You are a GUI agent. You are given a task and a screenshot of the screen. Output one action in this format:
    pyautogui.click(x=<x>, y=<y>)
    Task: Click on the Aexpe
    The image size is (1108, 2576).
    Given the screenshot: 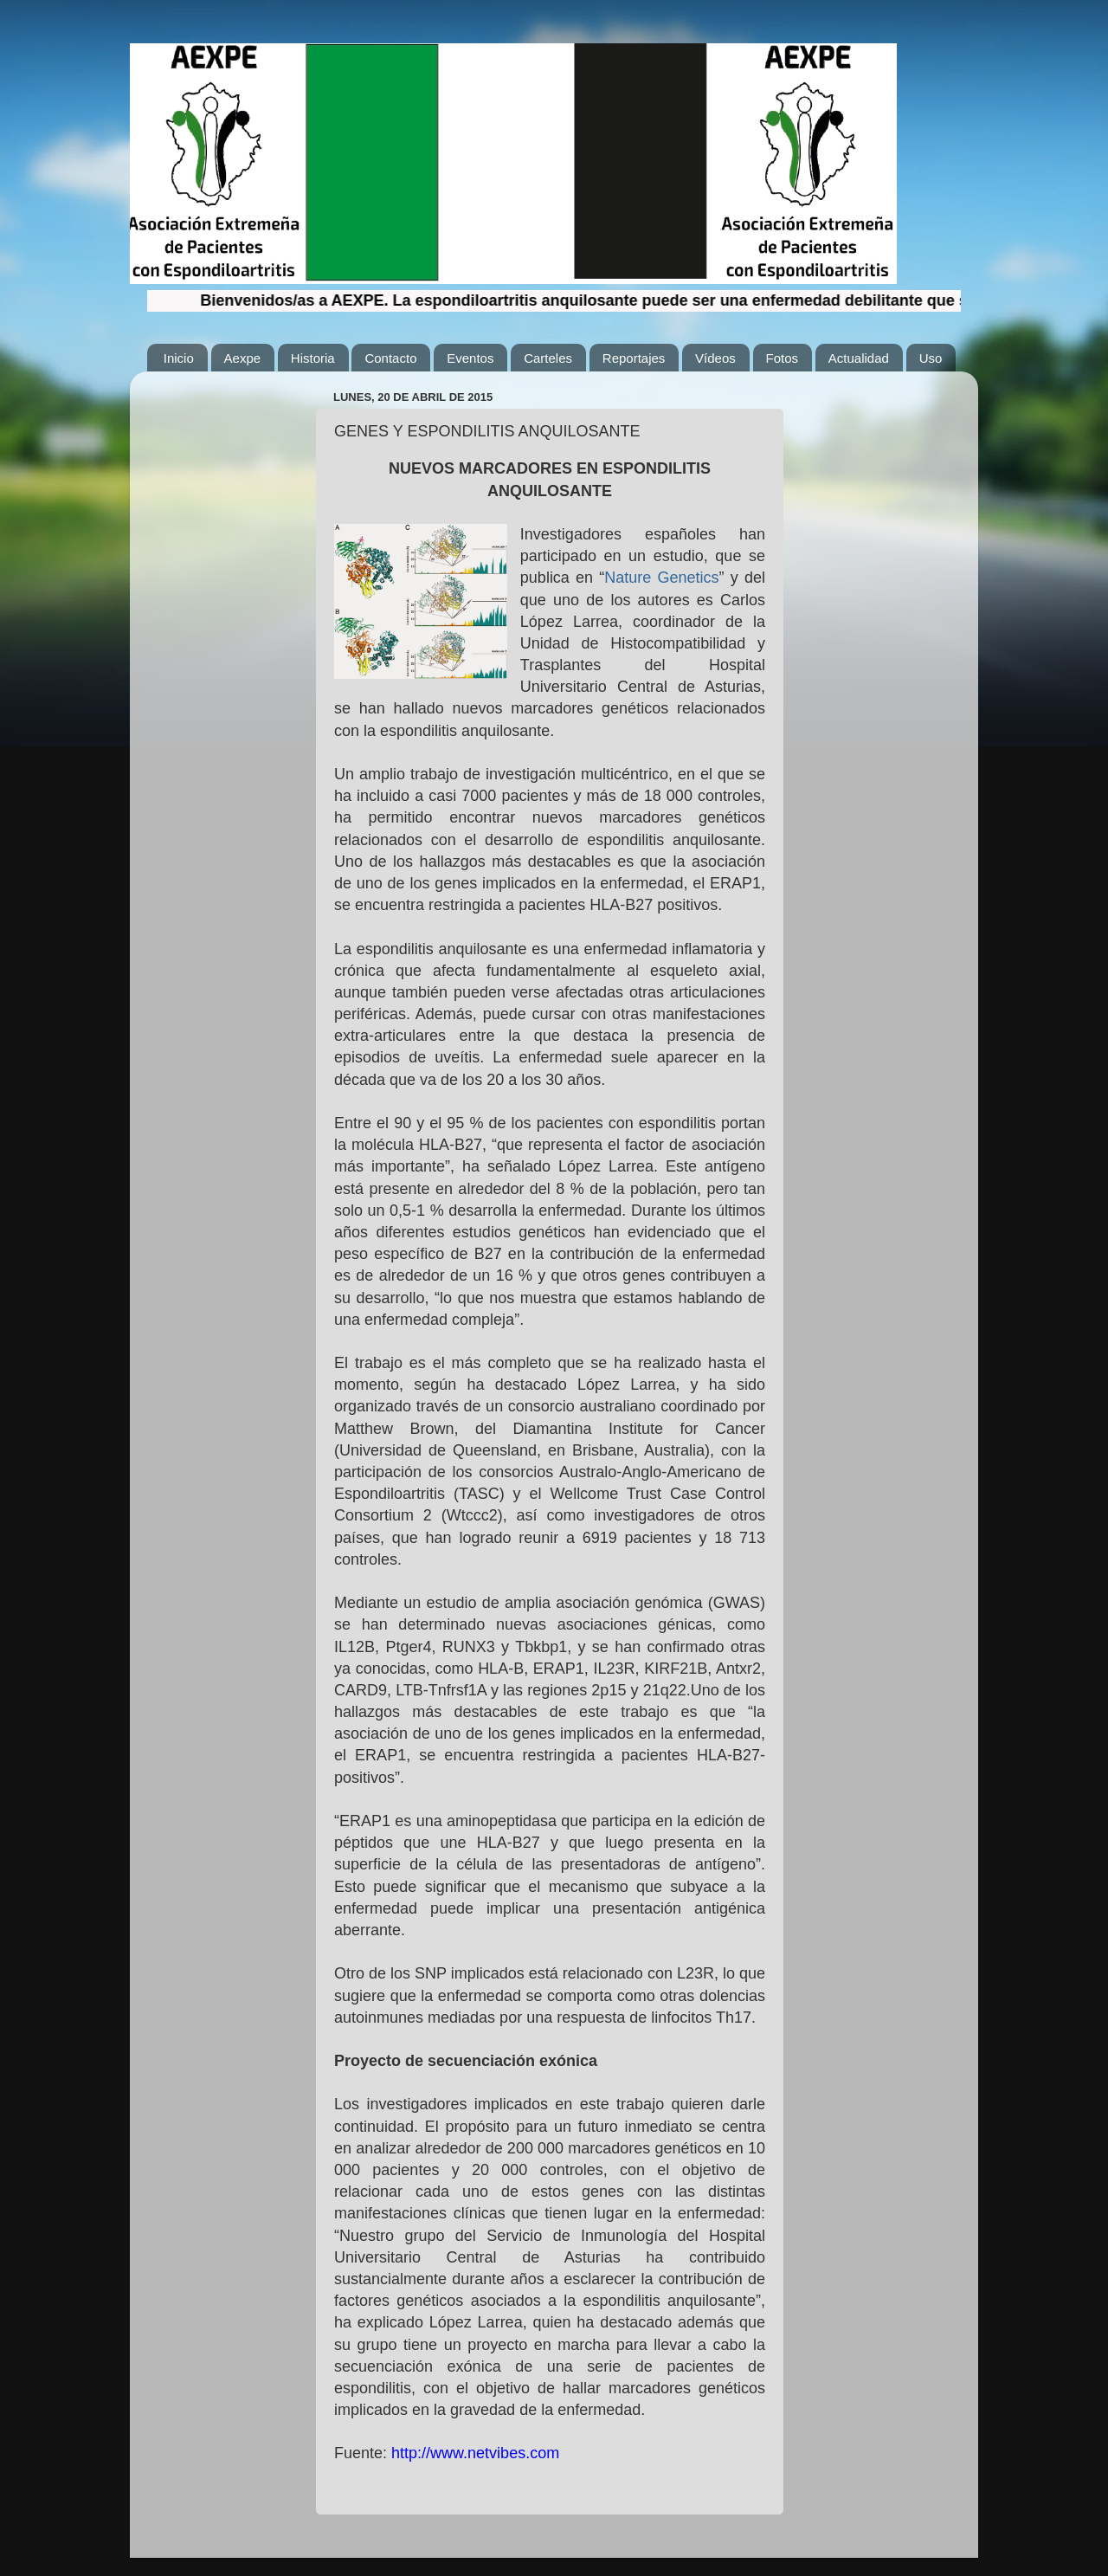 What is the action you would take?
    pyautogui.click(x=242, y=358)
    